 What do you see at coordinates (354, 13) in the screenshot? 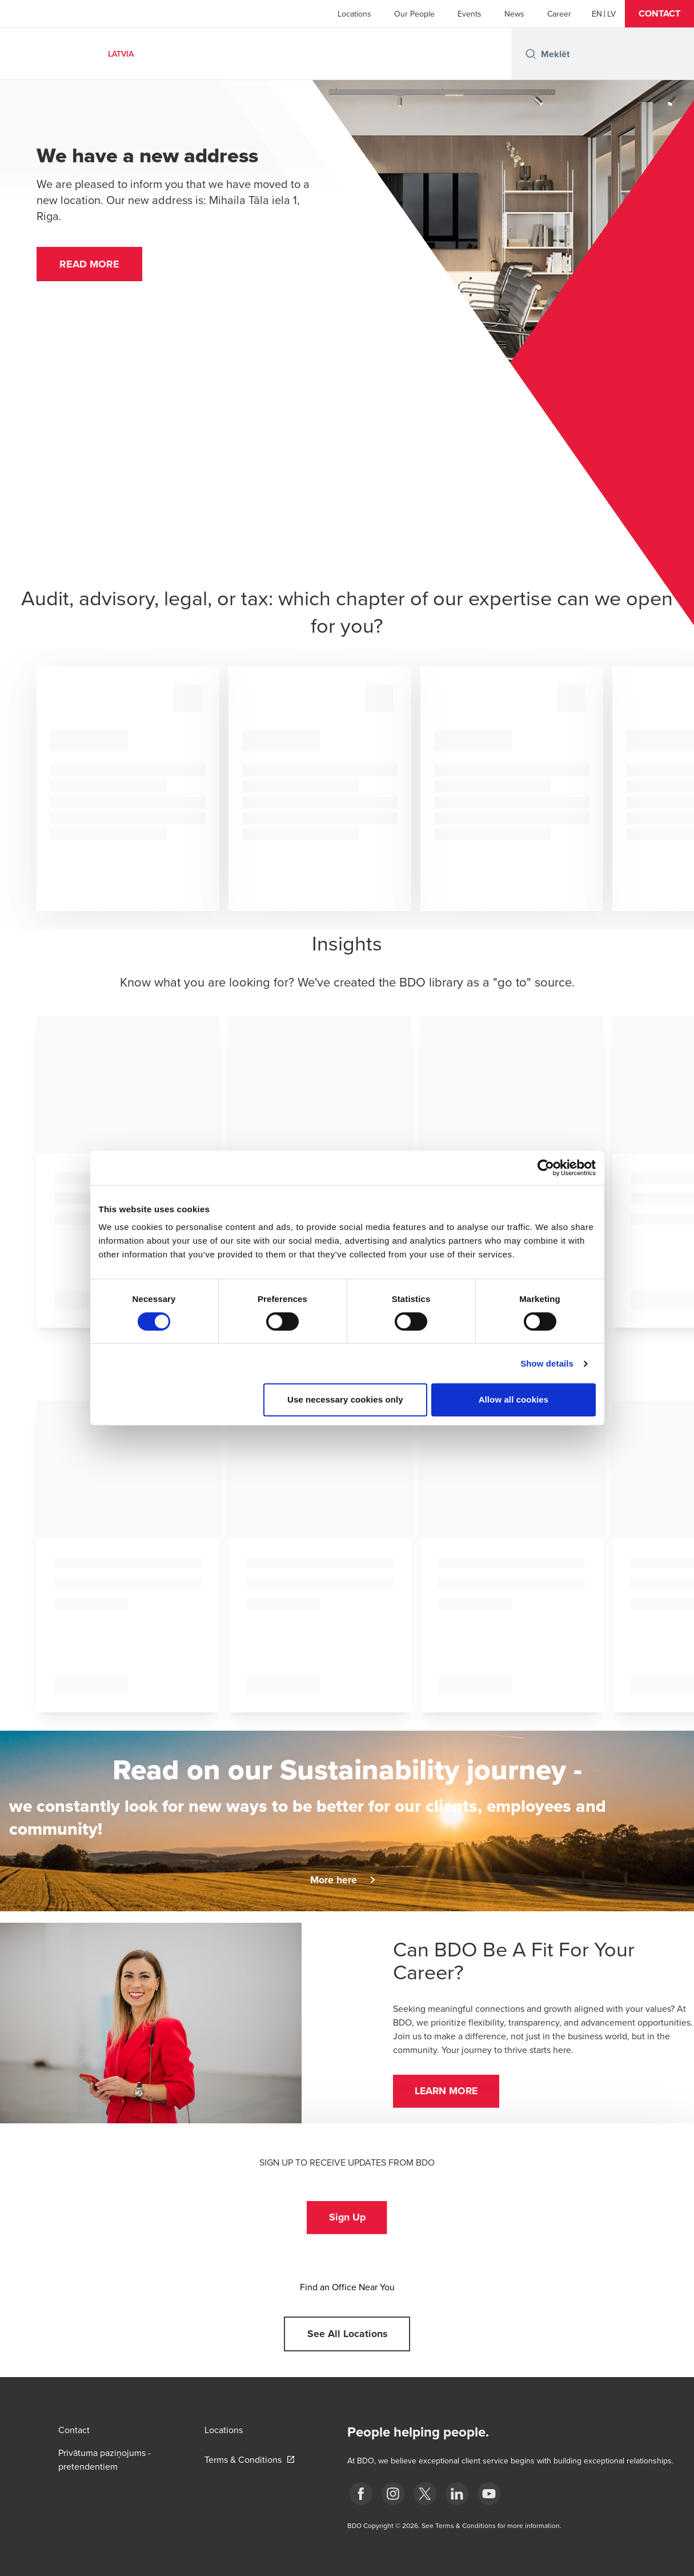
I see `Locations` at bounding box center [354, 13].